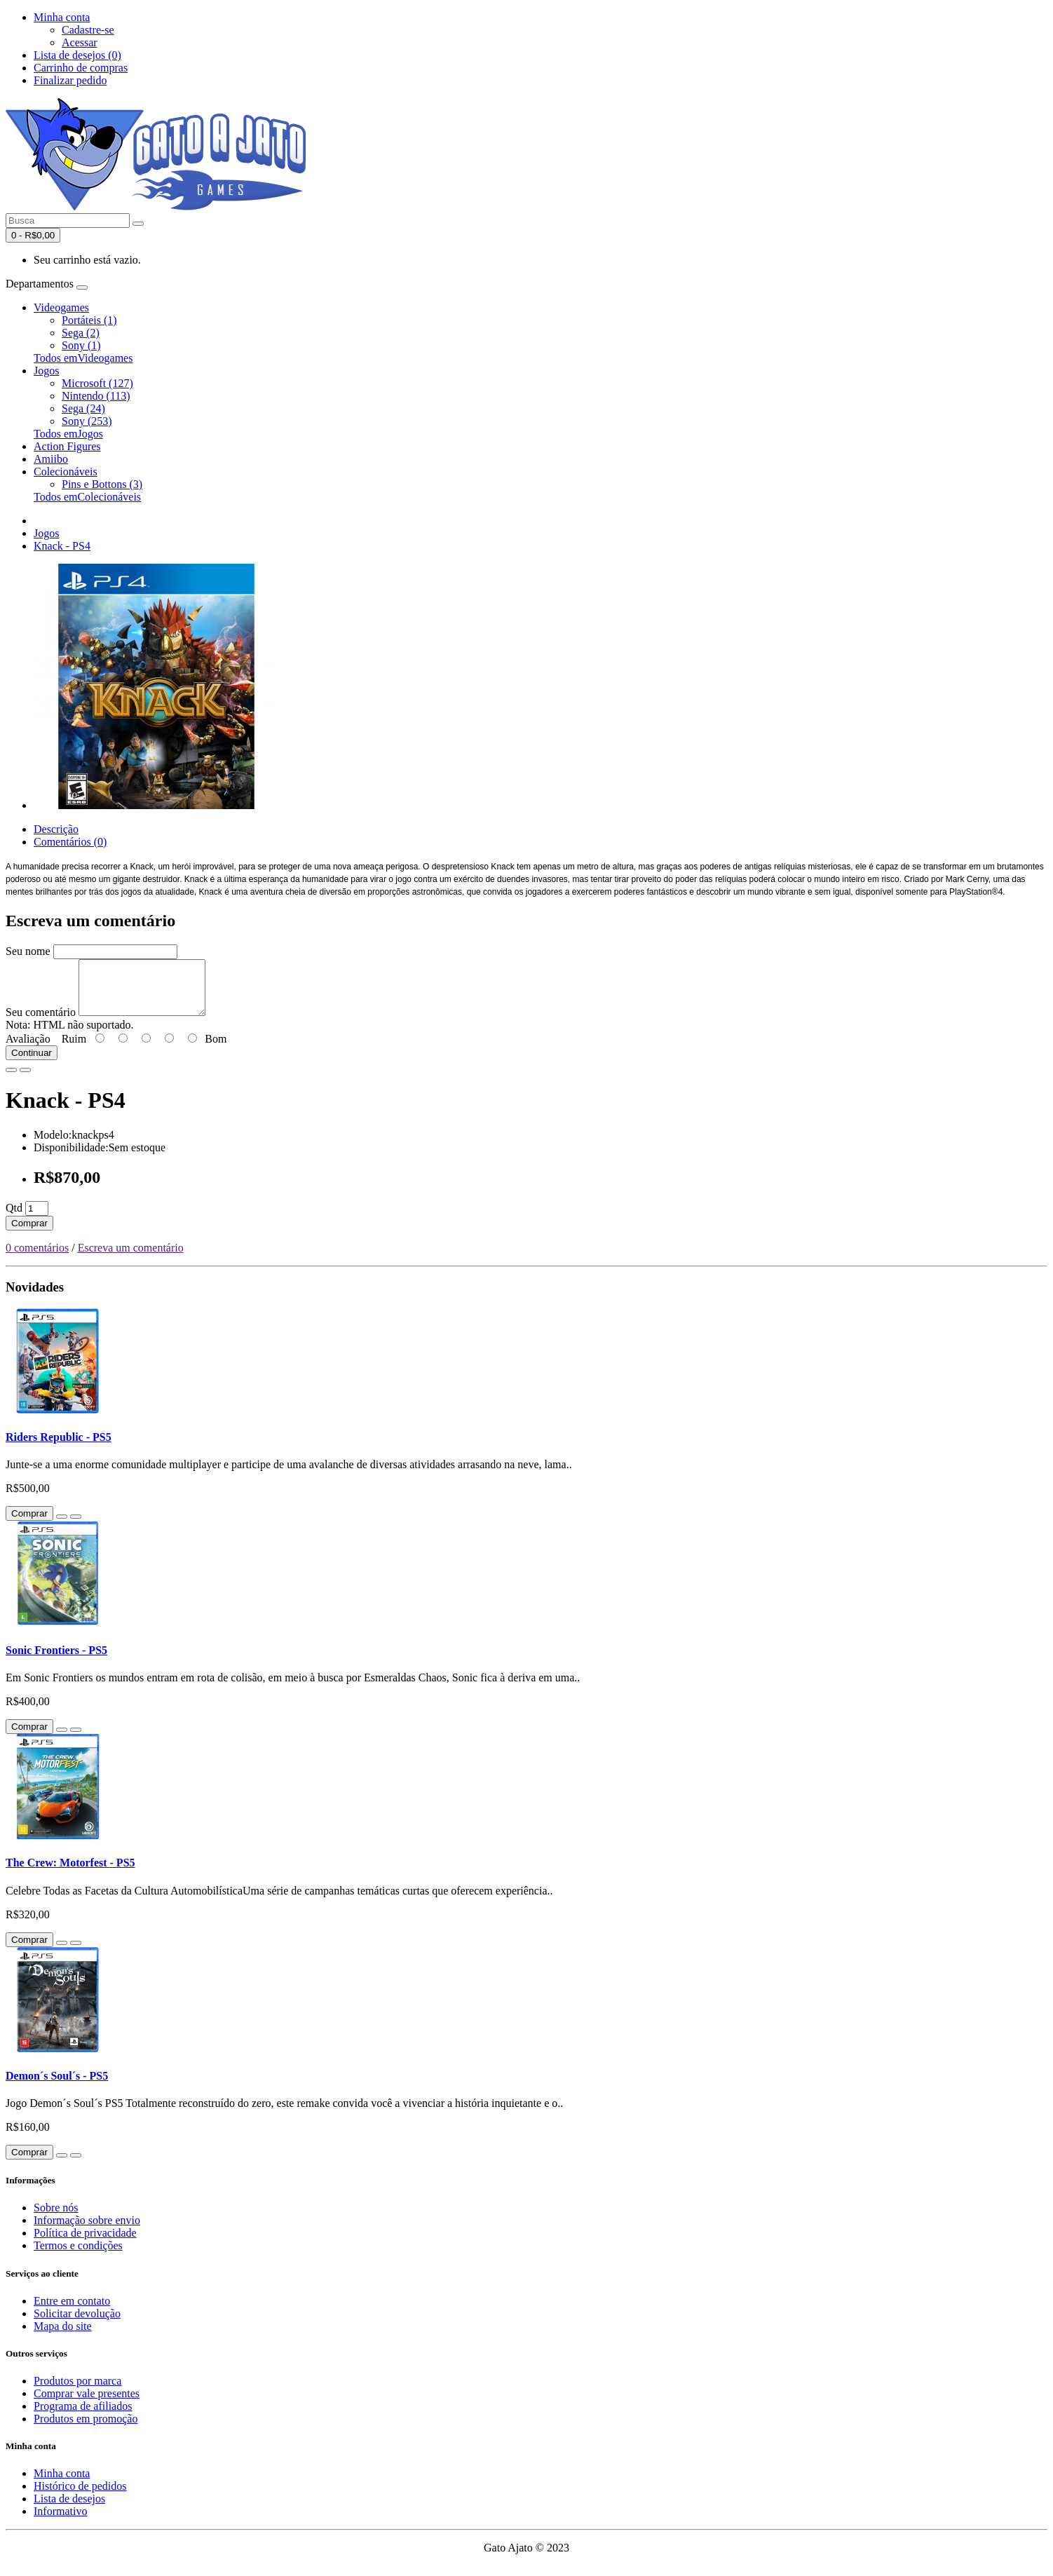 The width and height of the screenshot is (1053, 2576). I want to click on Riders Republic - PS5, so click(58, 1447).